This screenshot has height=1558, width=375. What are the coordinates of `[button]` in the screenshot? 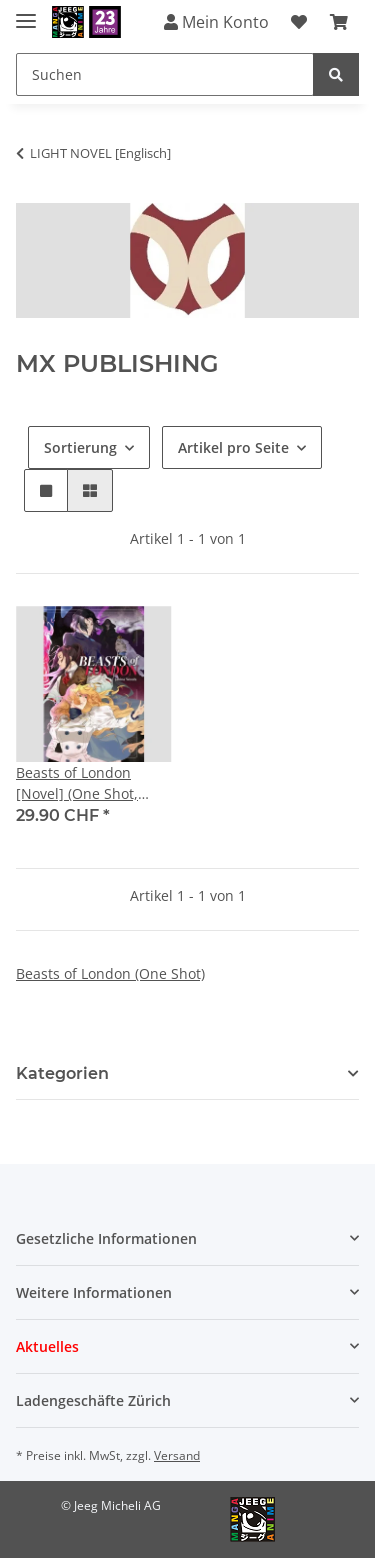 It's located at (46, 490).